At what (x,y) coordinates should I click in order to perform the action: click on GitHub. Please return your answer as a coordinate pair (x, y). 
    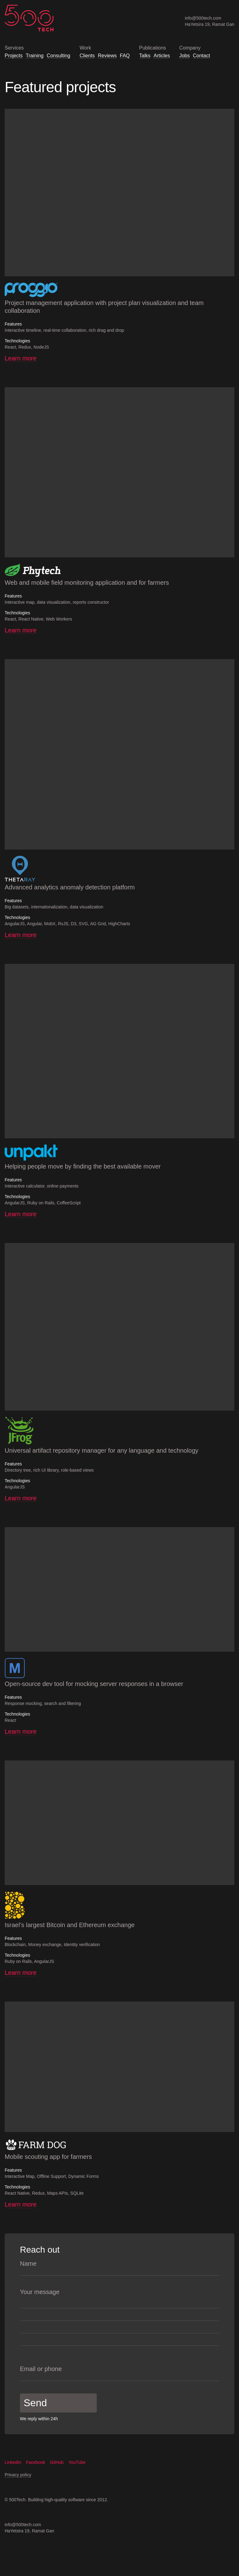
    Looking at the image, I should click on (59, 2462).